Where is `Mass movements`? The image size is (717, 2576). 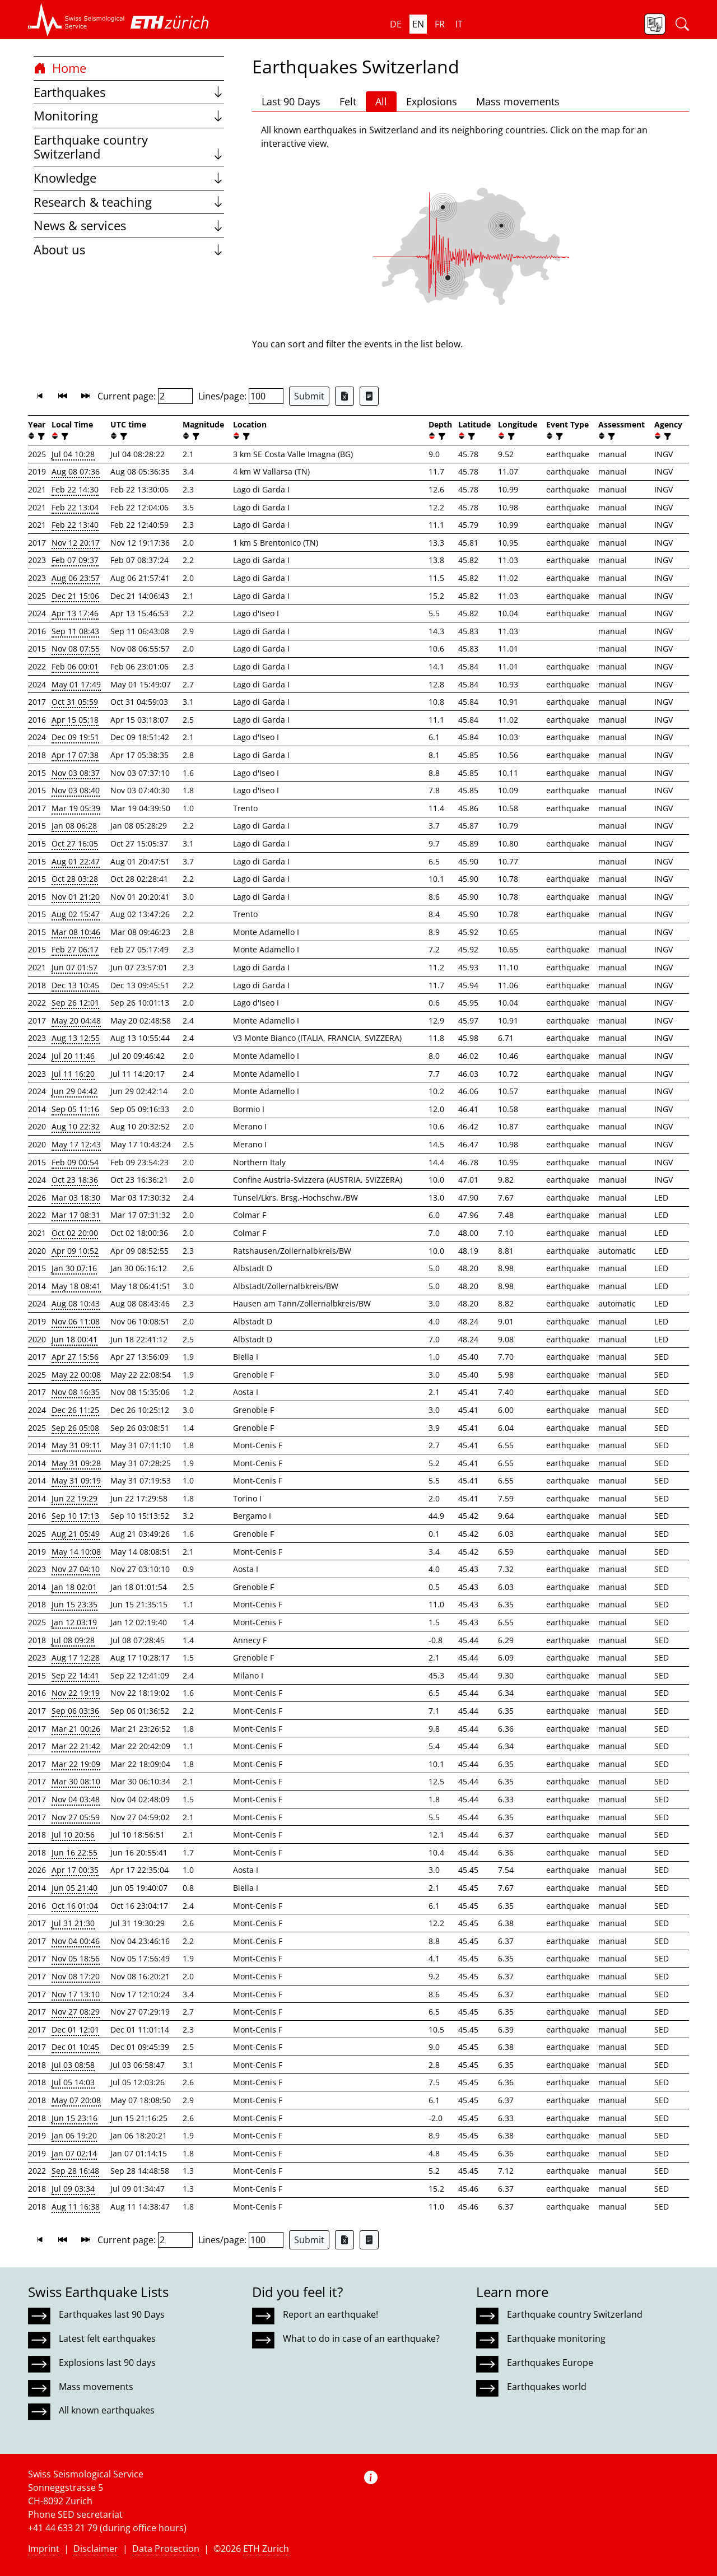 Mass movements is located at coordinates (518, 101).